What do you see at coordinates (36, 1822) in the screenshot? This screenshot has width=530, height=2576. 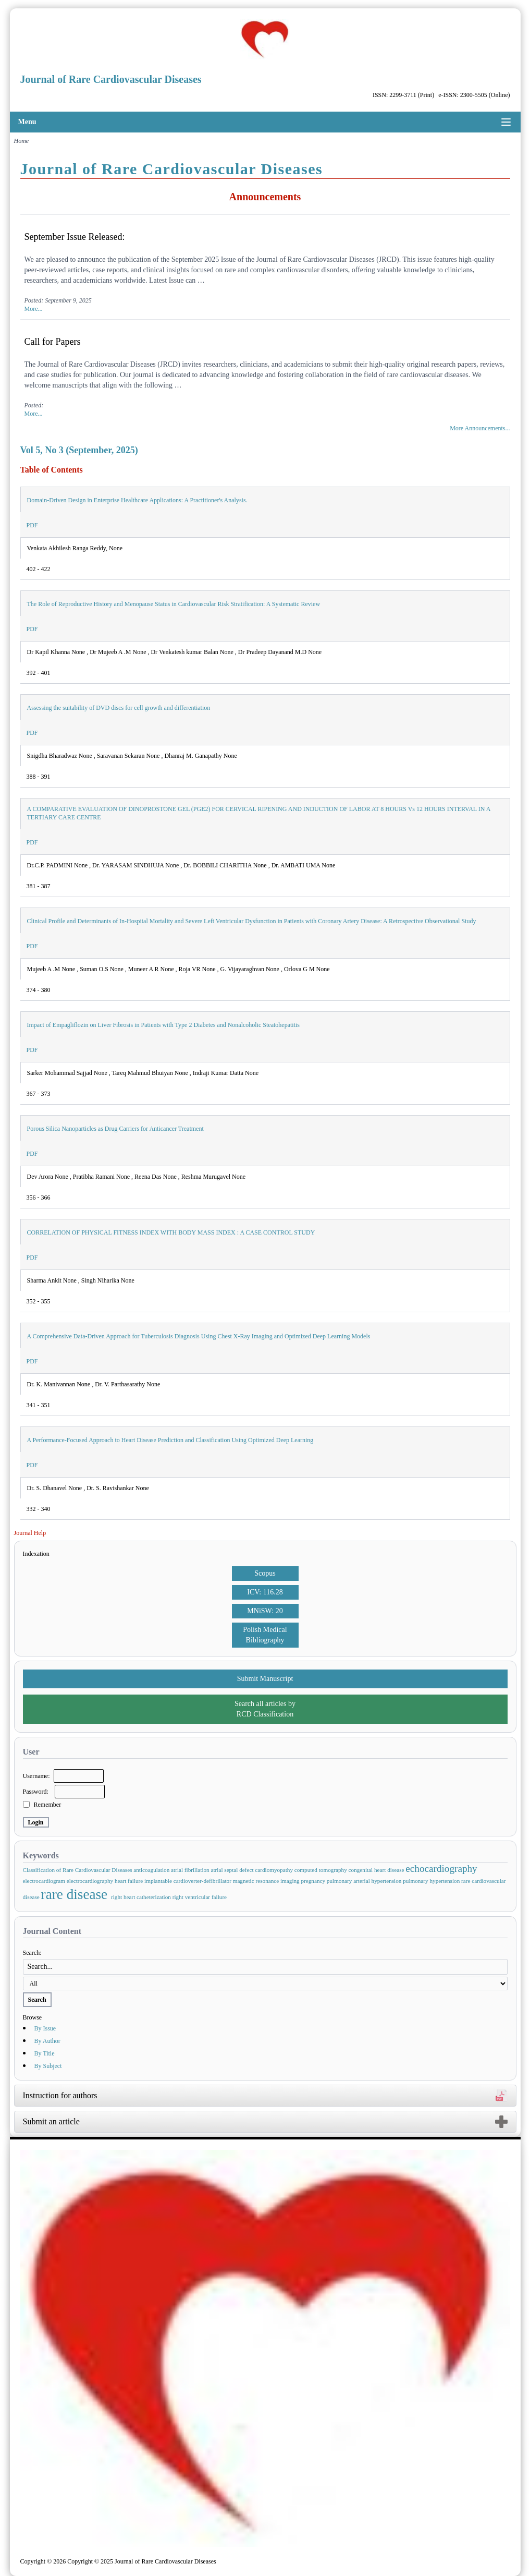 I see `Login` at bounding box center [36, 1822].